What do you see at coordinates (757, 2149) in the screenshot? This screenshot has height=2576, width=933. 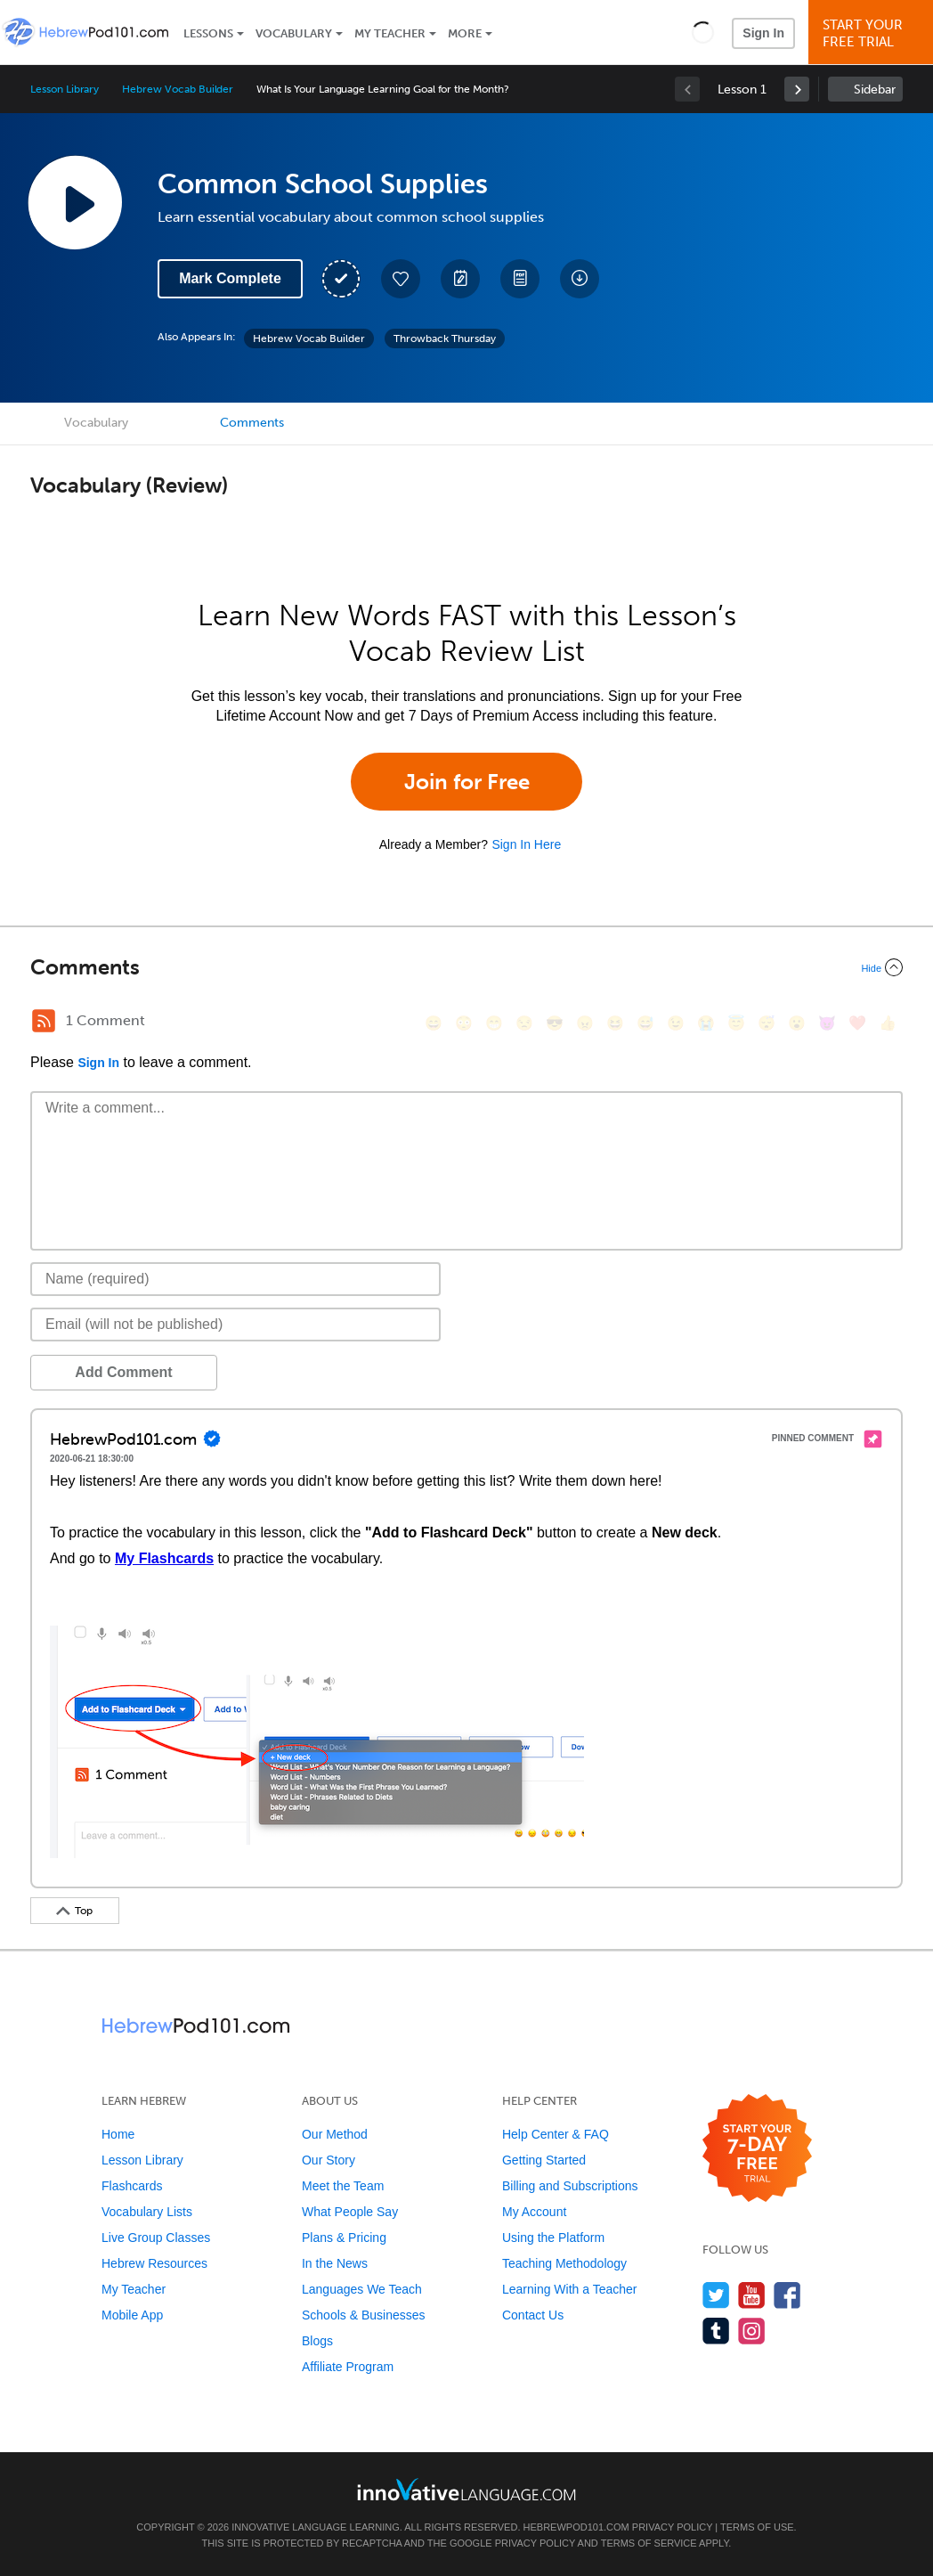 I see `[Start your 7-day free trial]` at bounding box center [757, 2149].